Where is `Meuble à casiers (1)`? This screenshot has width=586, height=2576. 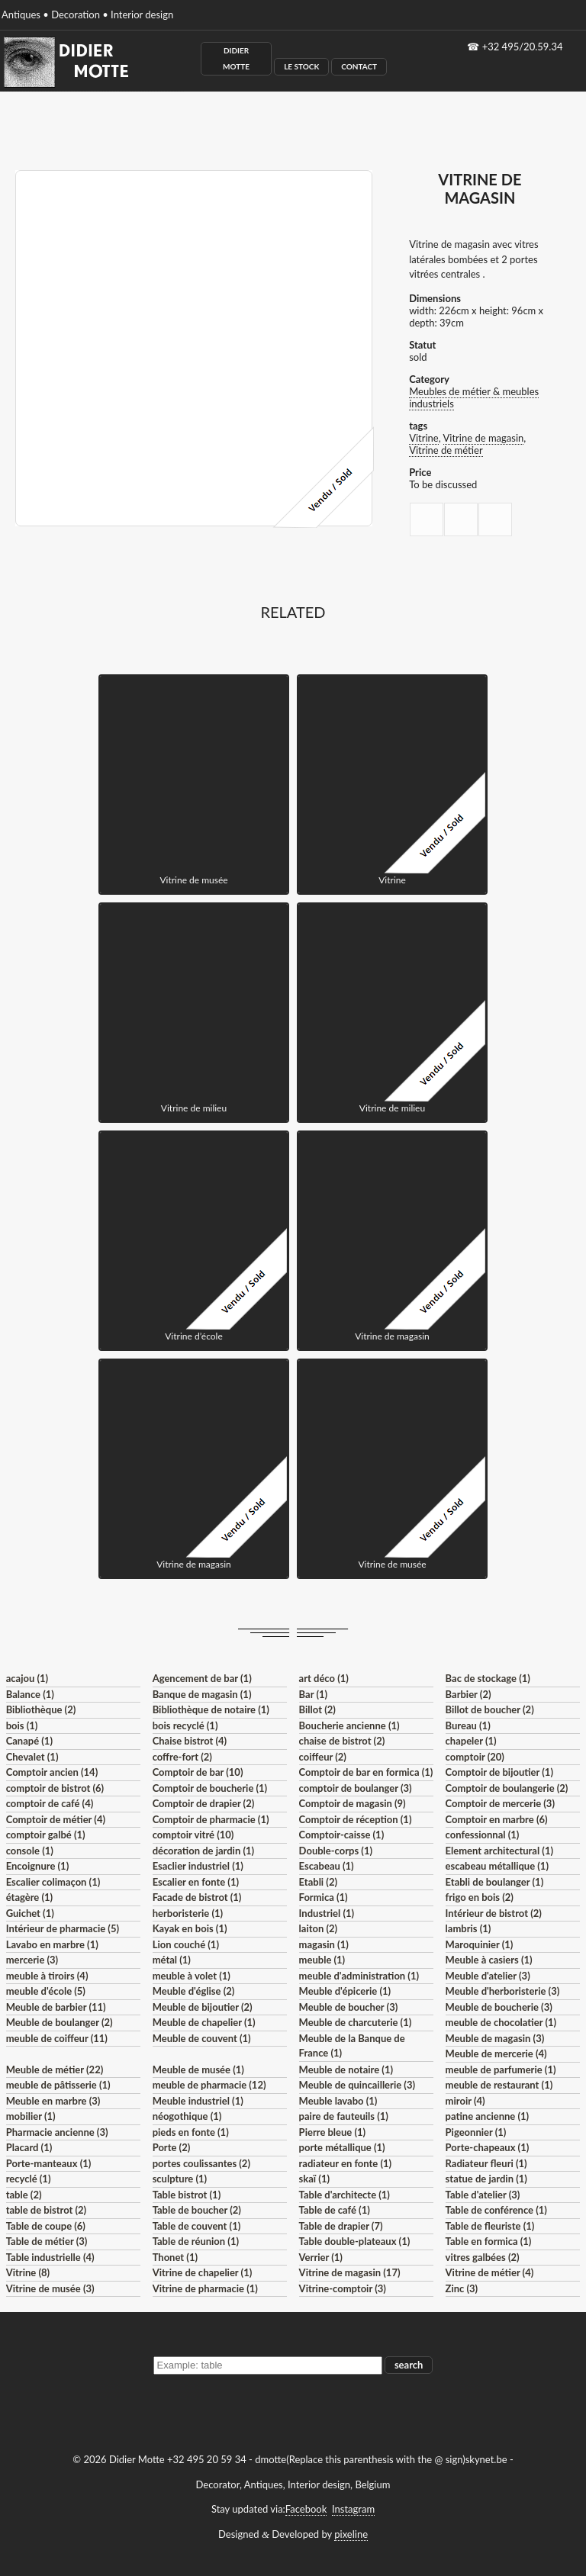 Meuble à casiers (1) is located at coordinates (489, 1960).